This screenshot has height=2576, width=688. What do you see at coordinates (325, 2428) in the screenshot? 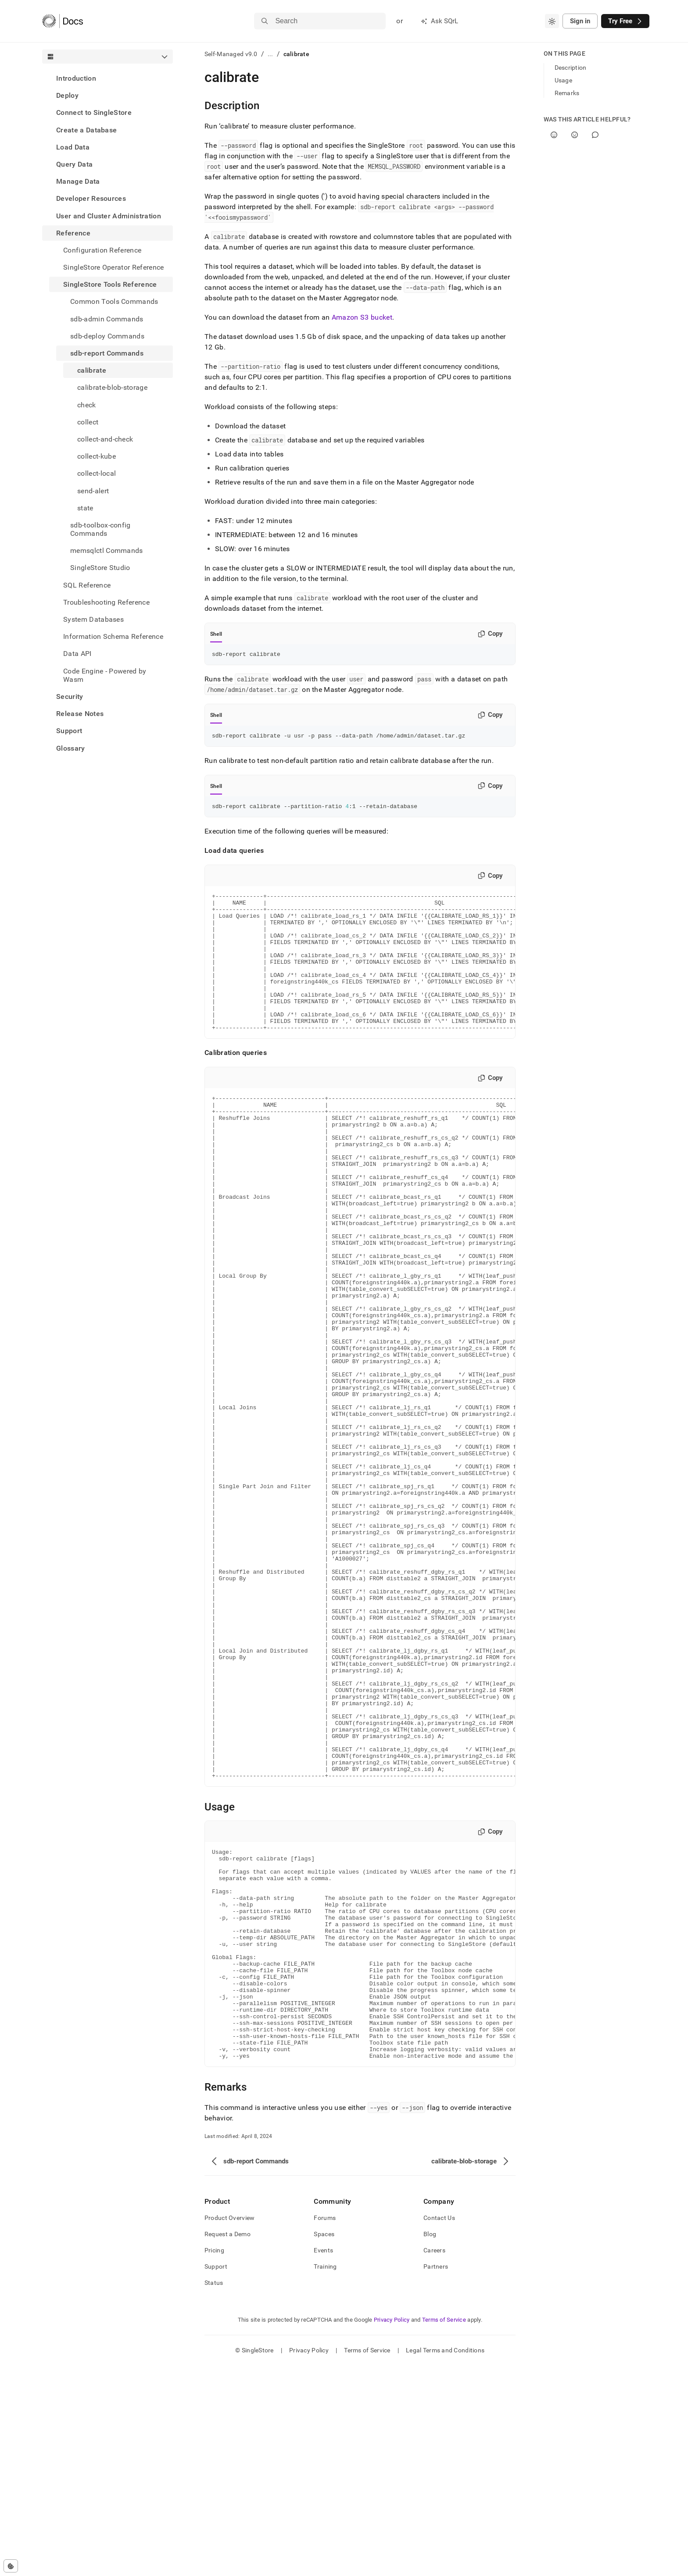
I see `Forums` at bounding box center [325, 2428].